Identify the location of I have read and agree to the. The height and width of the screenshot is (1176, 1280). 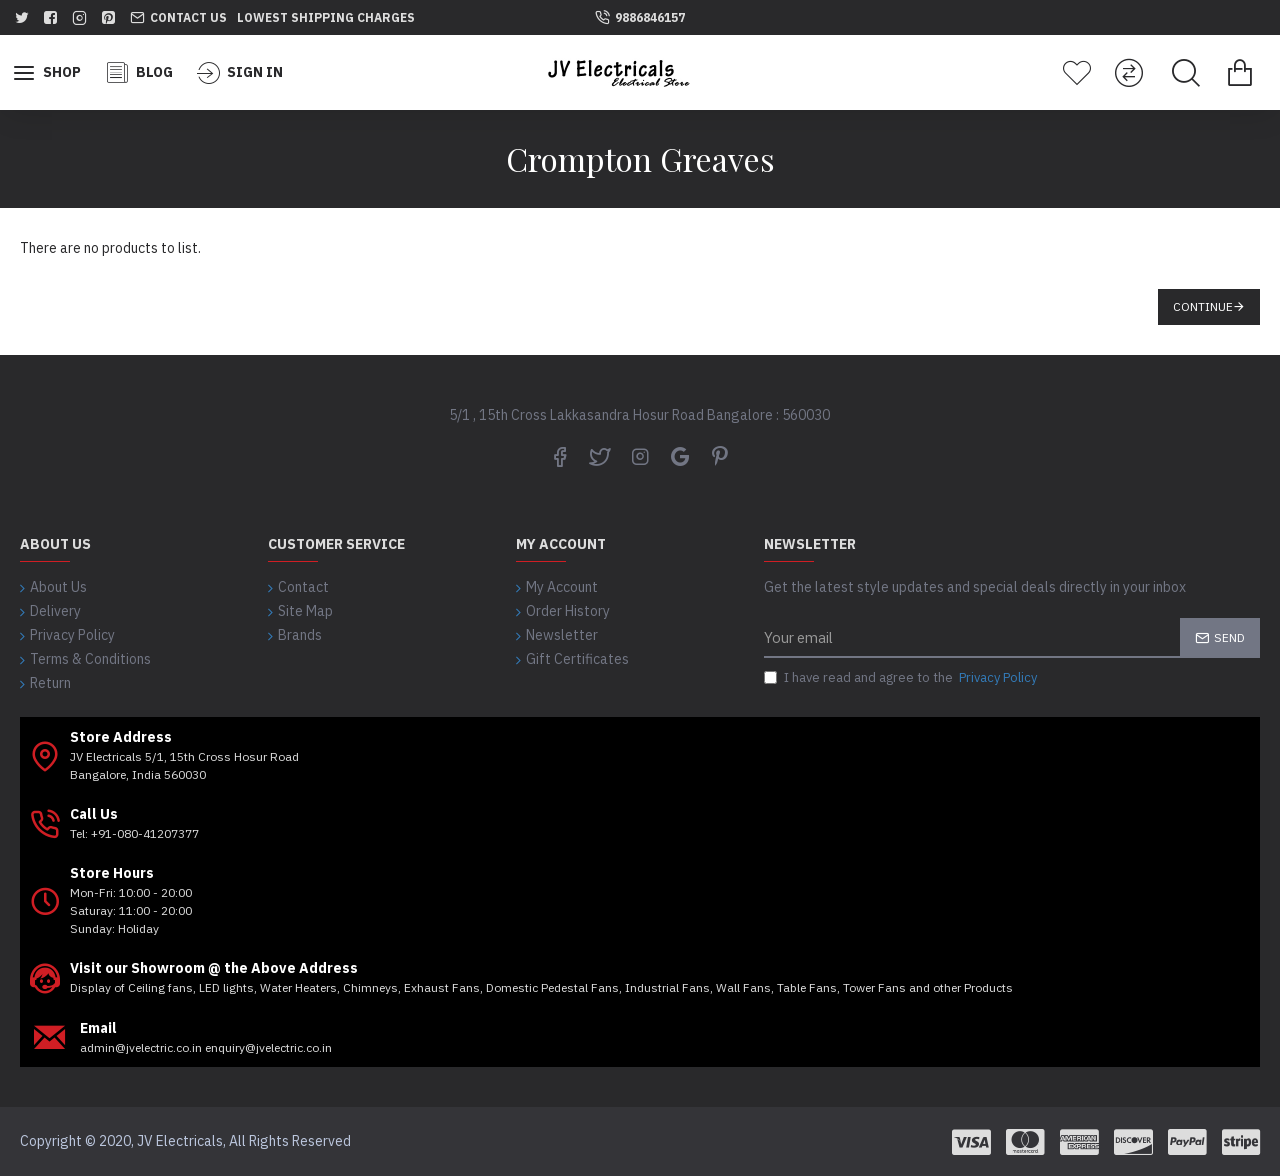
(902, 678).